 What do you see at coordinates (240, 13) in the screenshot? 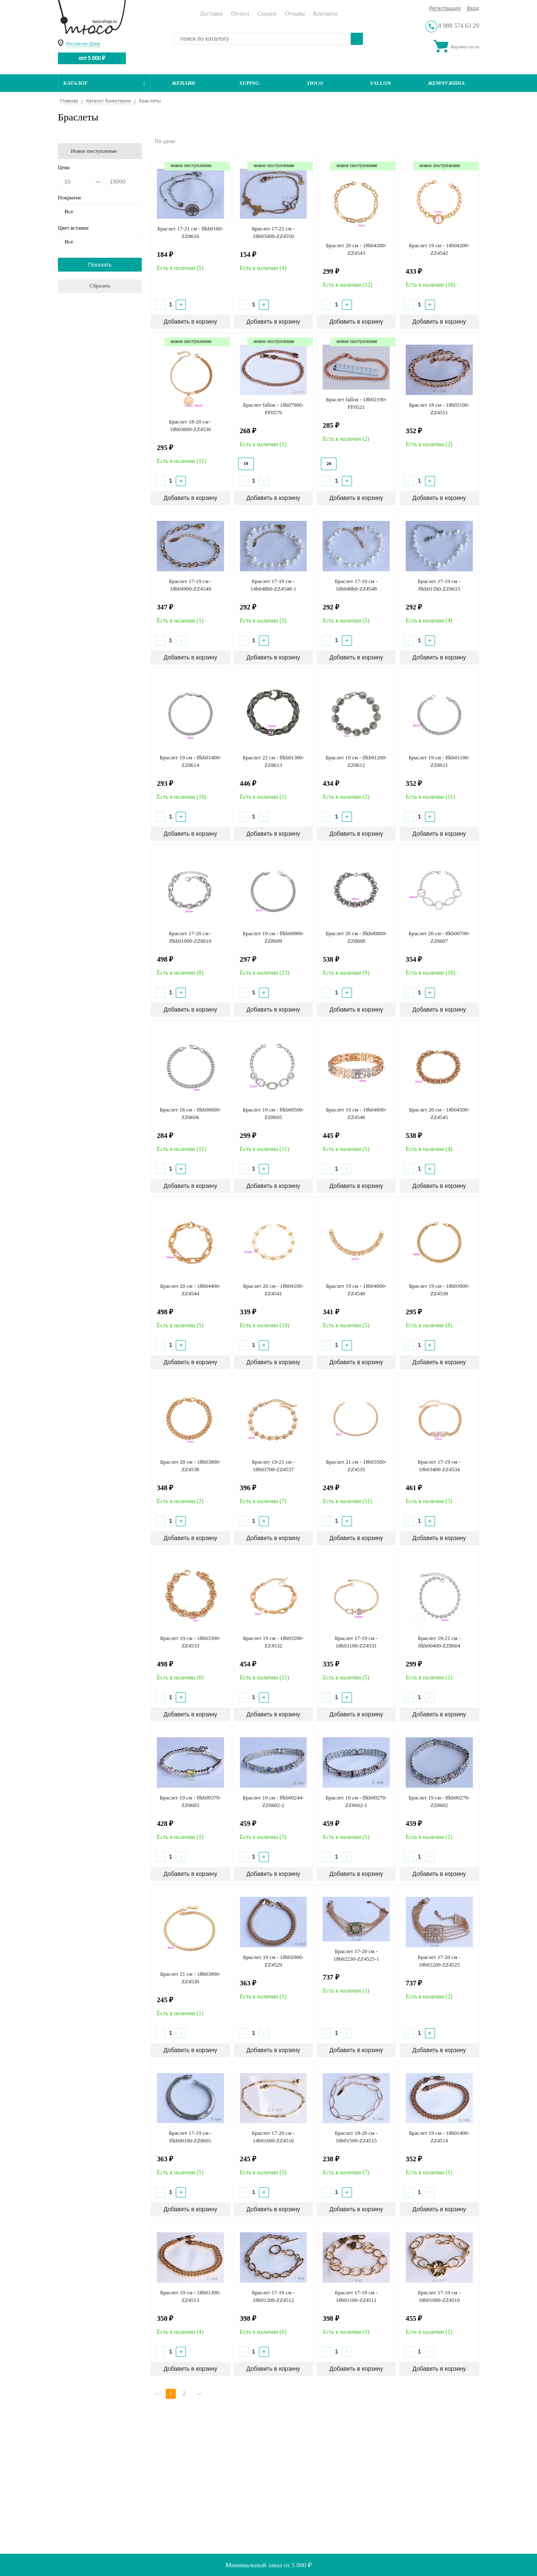
I see `Оплата` at bounding box center [240, 13].